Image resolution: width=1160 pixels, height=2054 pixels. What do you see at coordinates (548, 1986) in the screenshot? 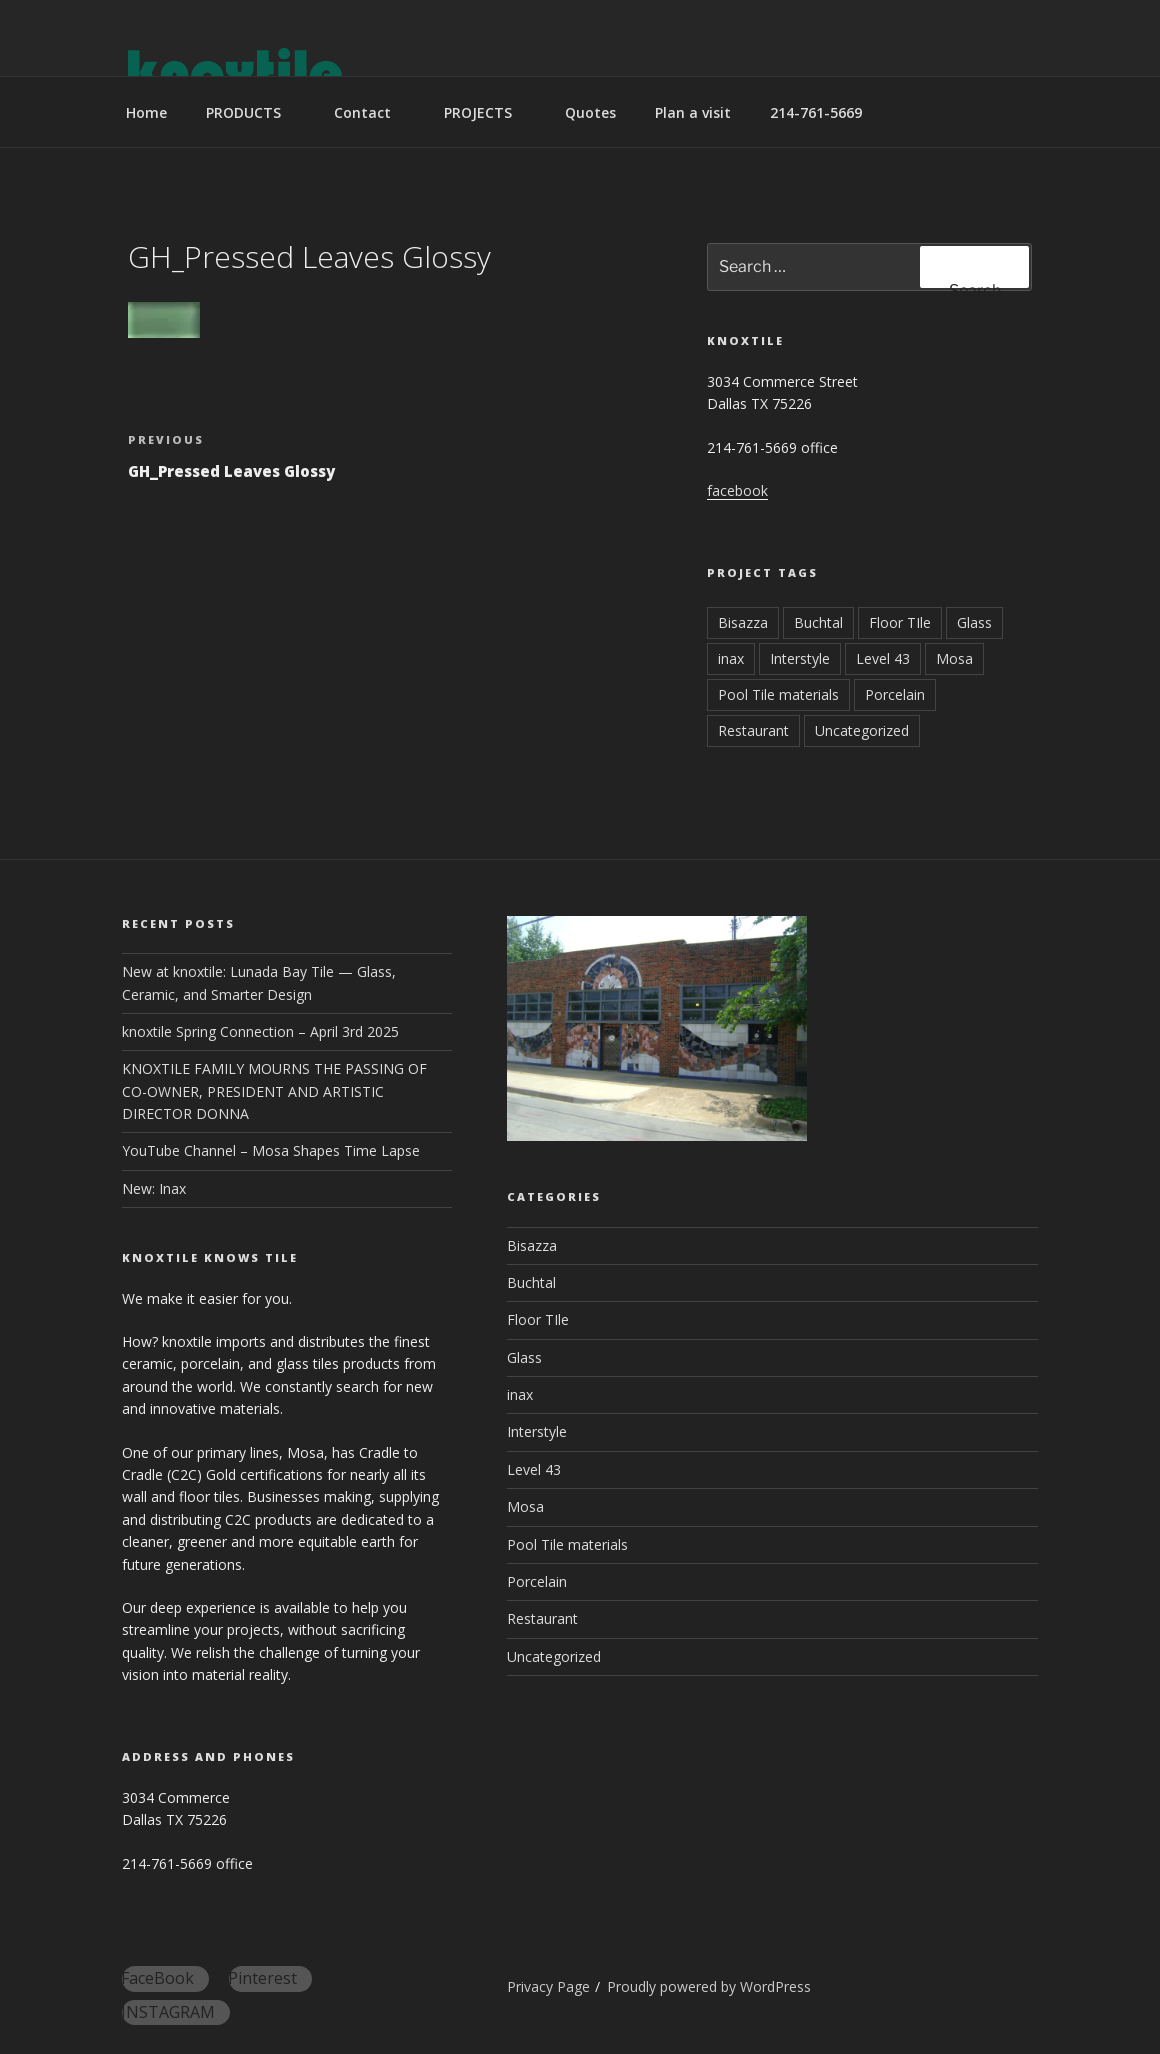
I see `Privacy Page` at bounding box center [548, 1986].